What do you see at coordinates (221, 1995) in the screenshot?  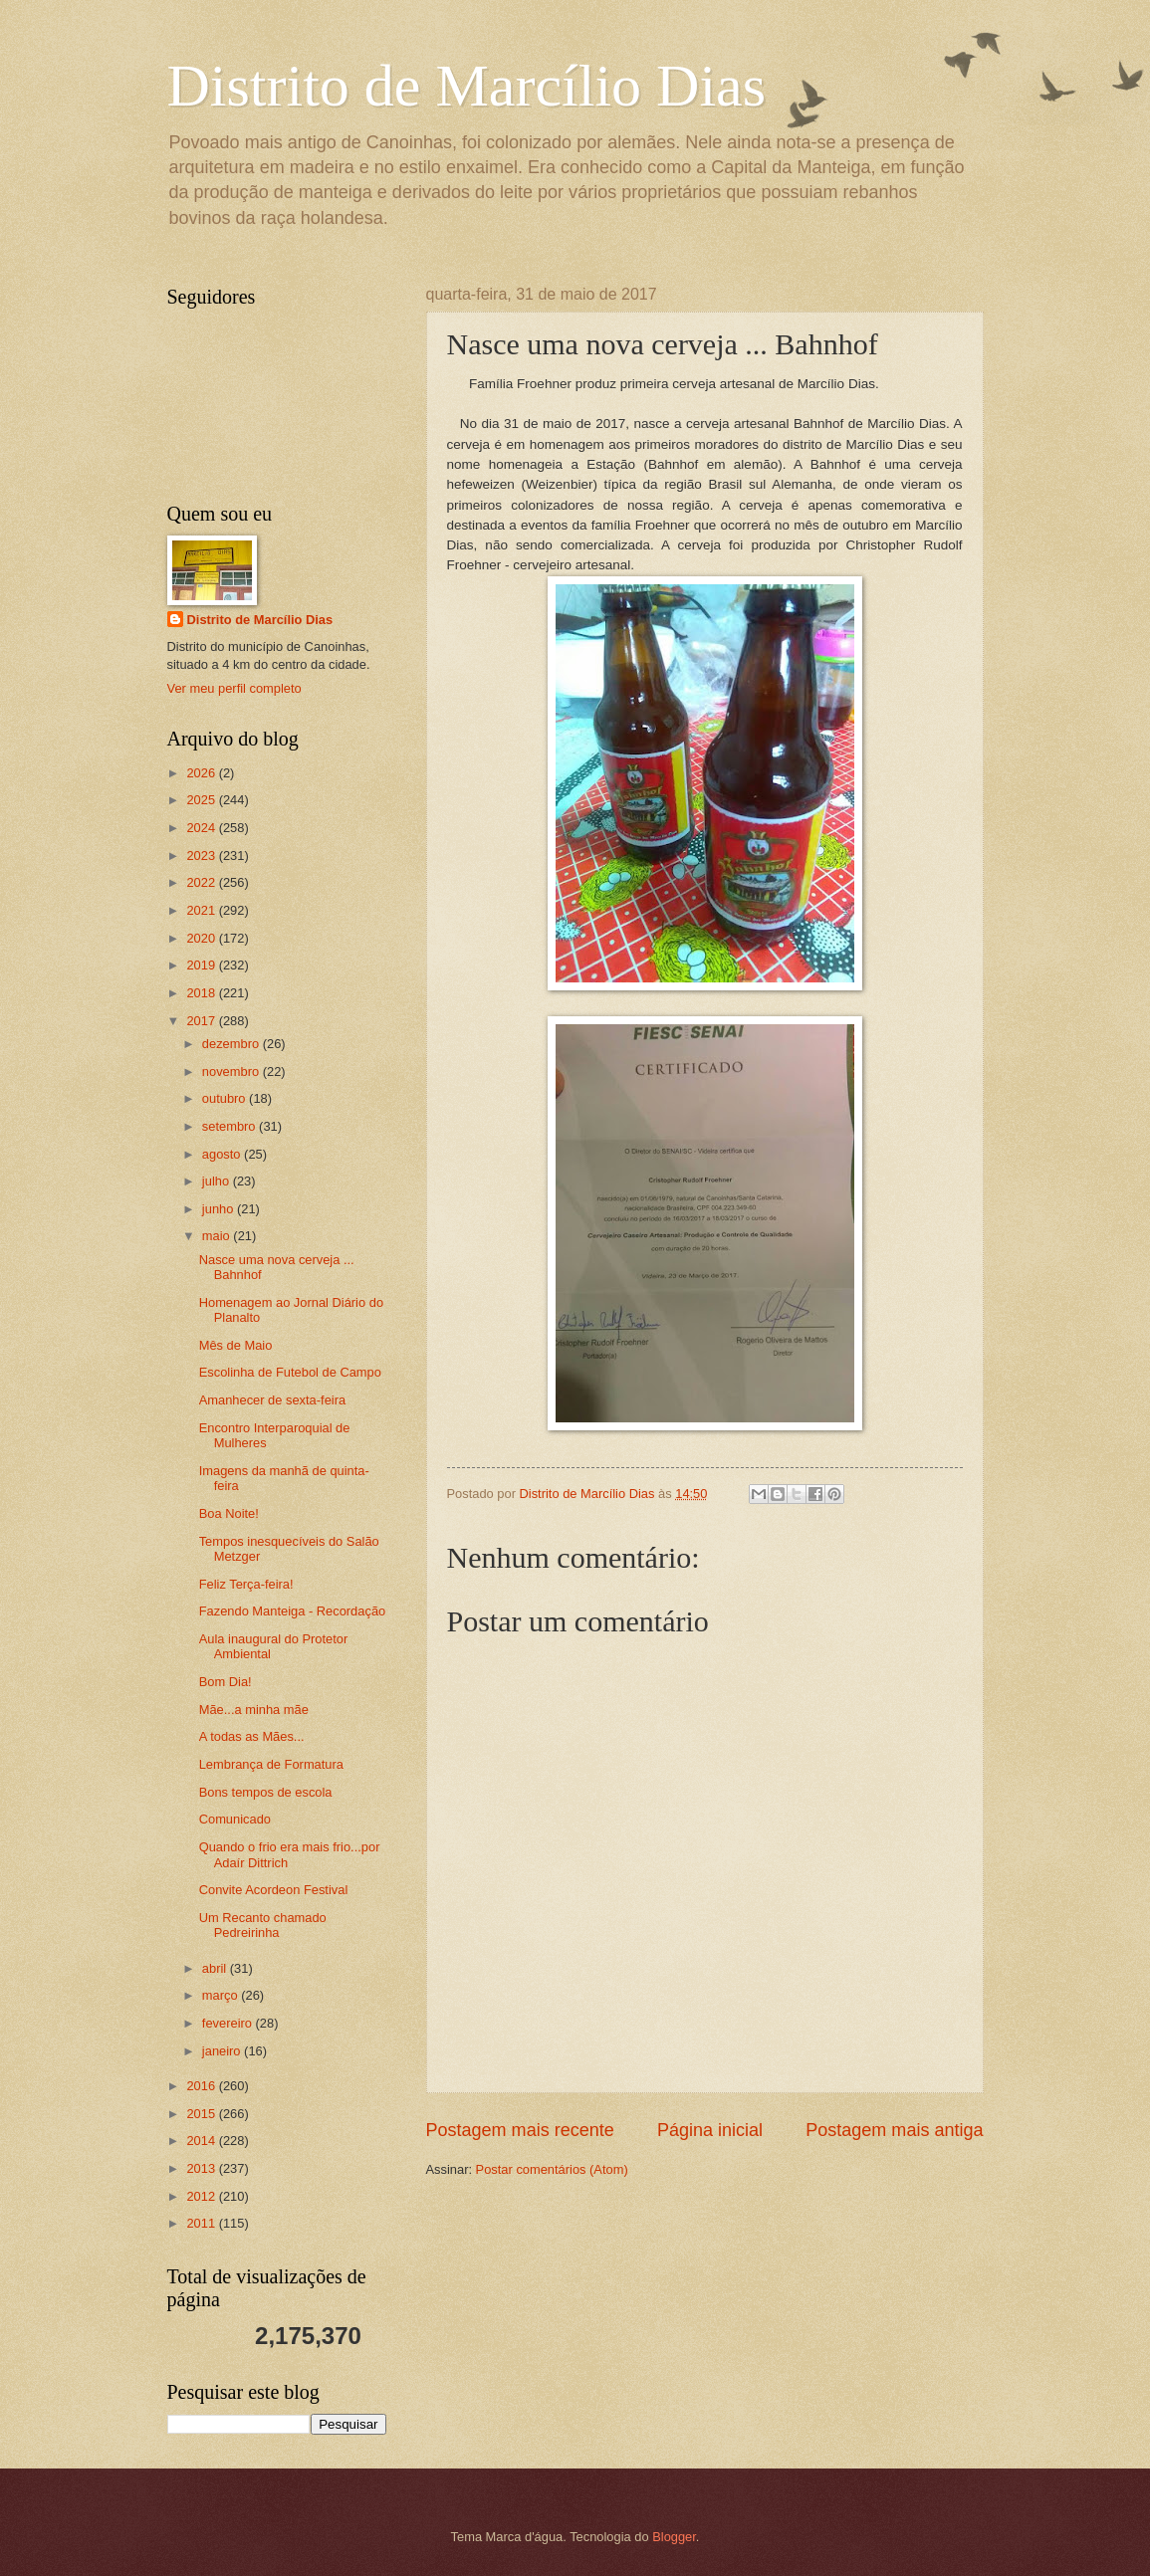 I see `março` at bounding box center [221, 1995].